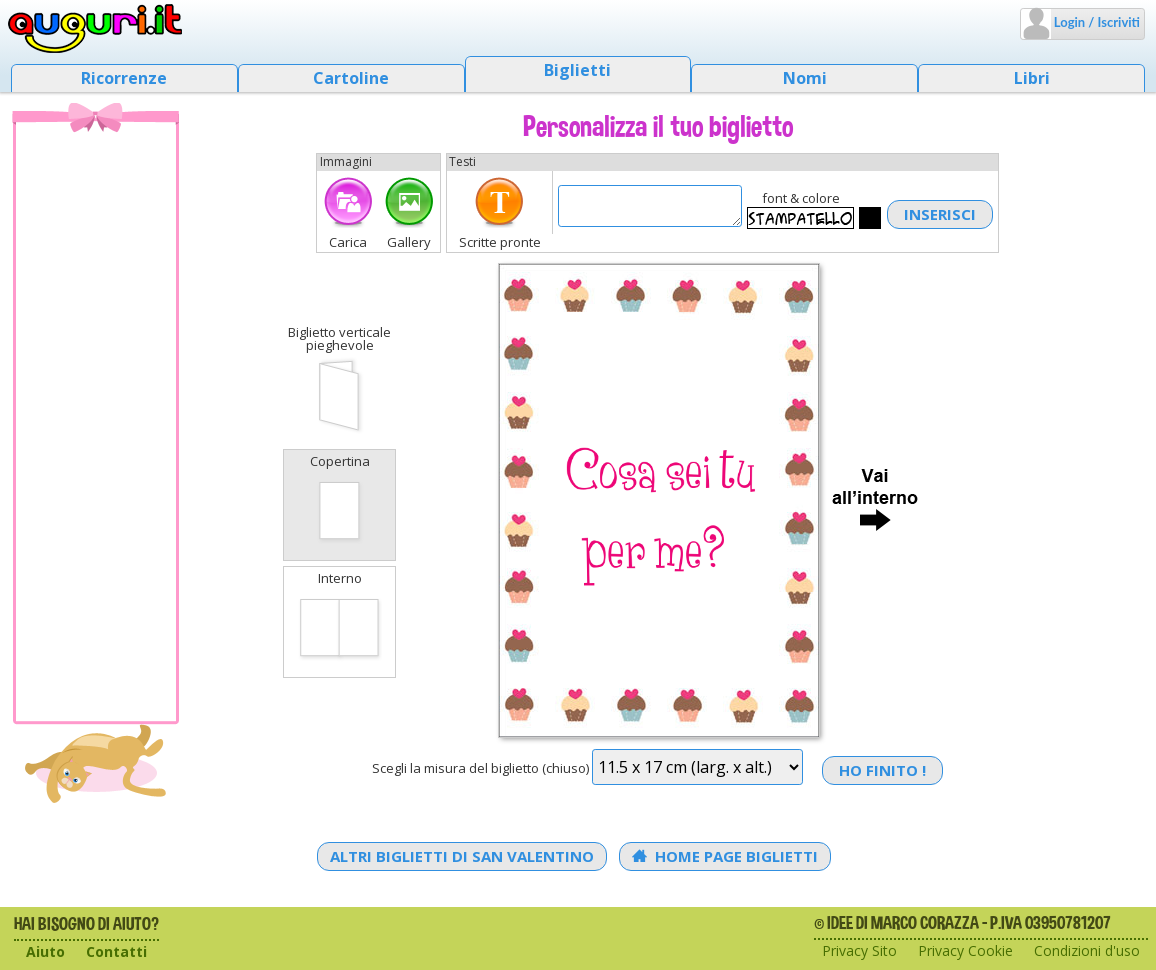  Describe the element at coordinates (462, 856) in the screenshot. I see `Altri Biglietti di San Valentino` at that location.